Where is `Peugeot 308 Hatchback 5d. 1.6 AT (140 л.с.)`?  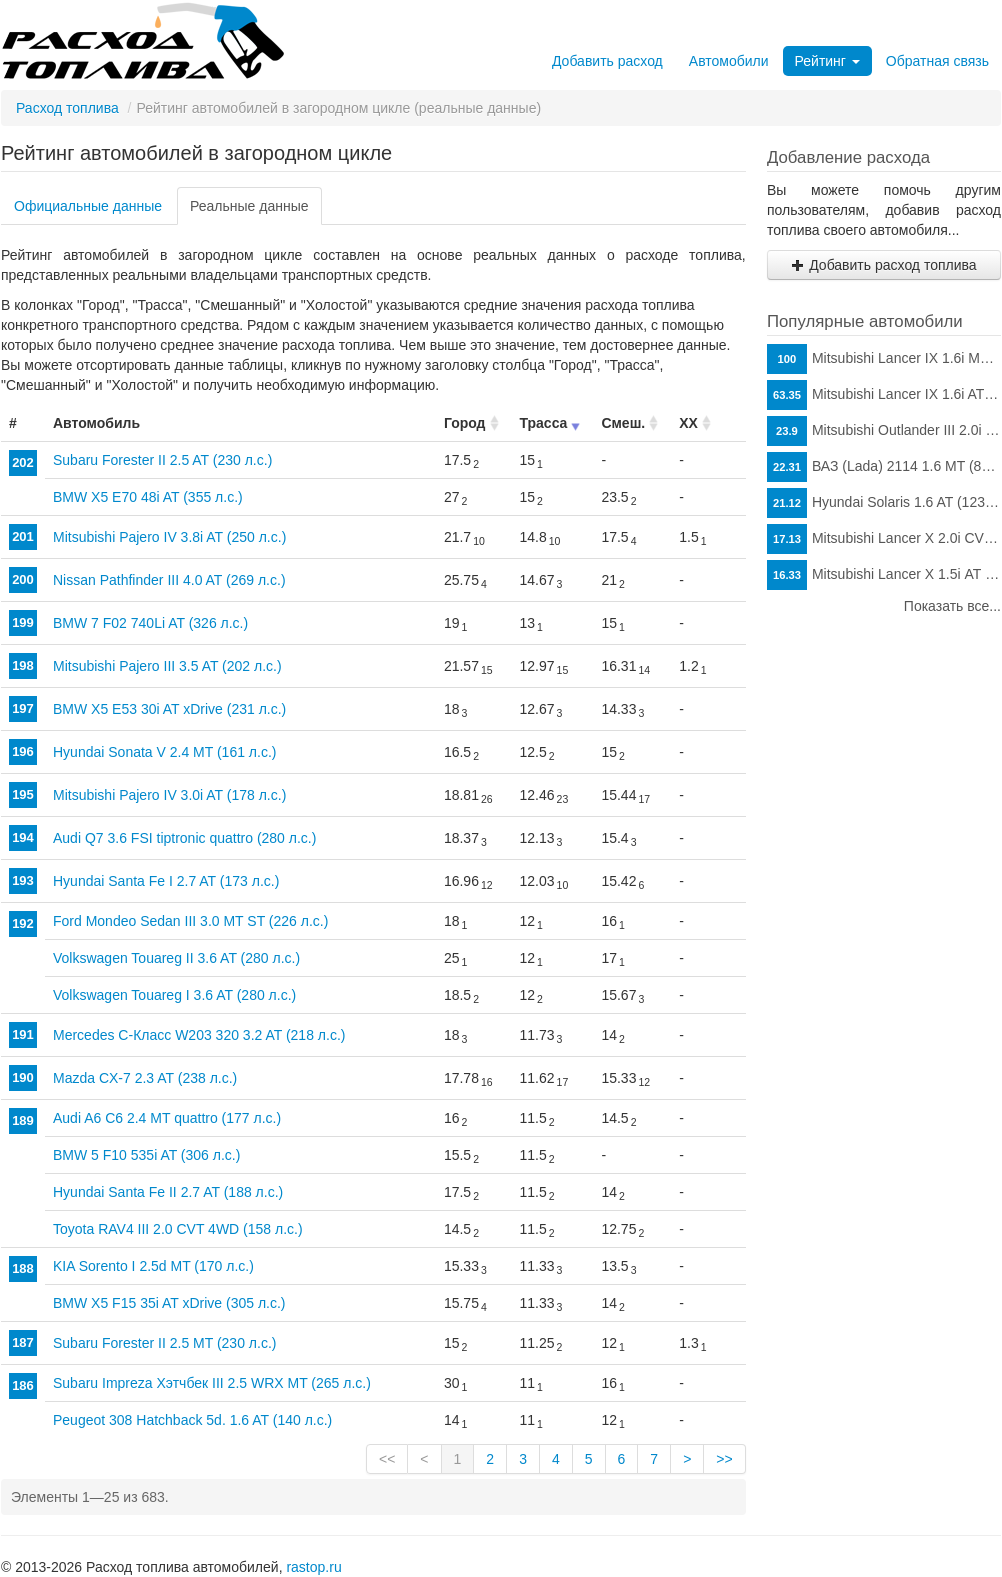 Peugeot 308 Hatchback 5d. 1.6 AT (140 л.с.) is located at coordinates (192, 1420).